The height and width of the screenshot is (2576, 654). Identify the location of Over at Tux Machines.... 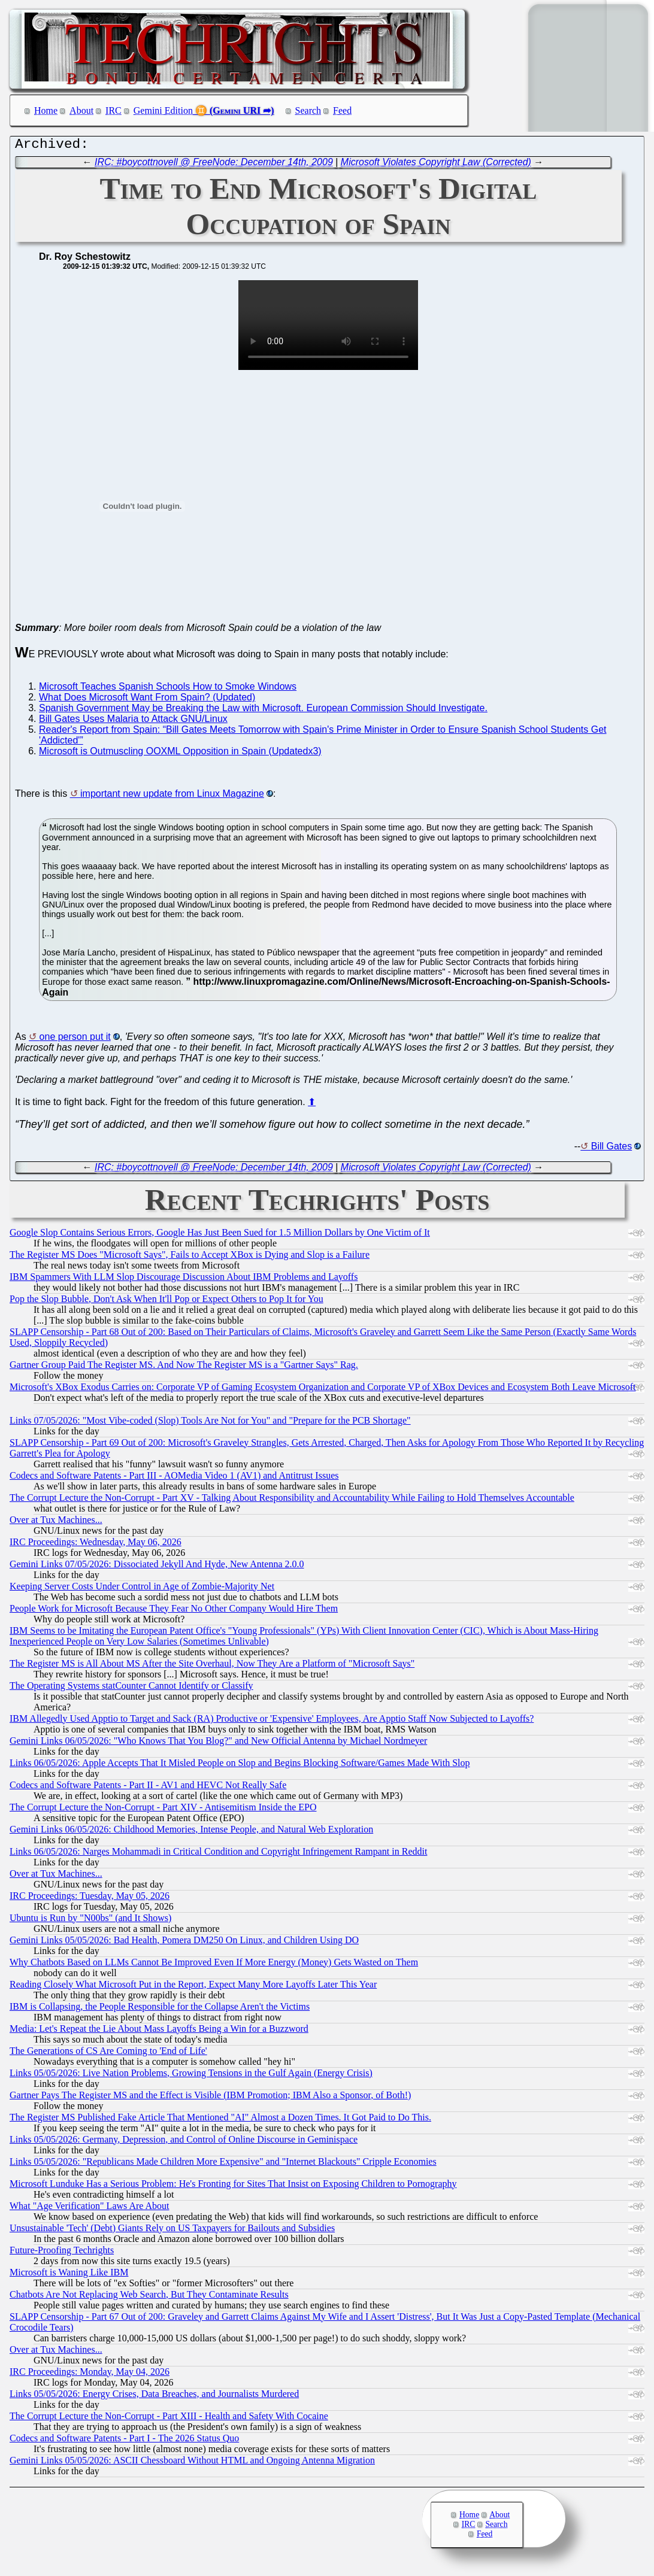
(56, 1523).